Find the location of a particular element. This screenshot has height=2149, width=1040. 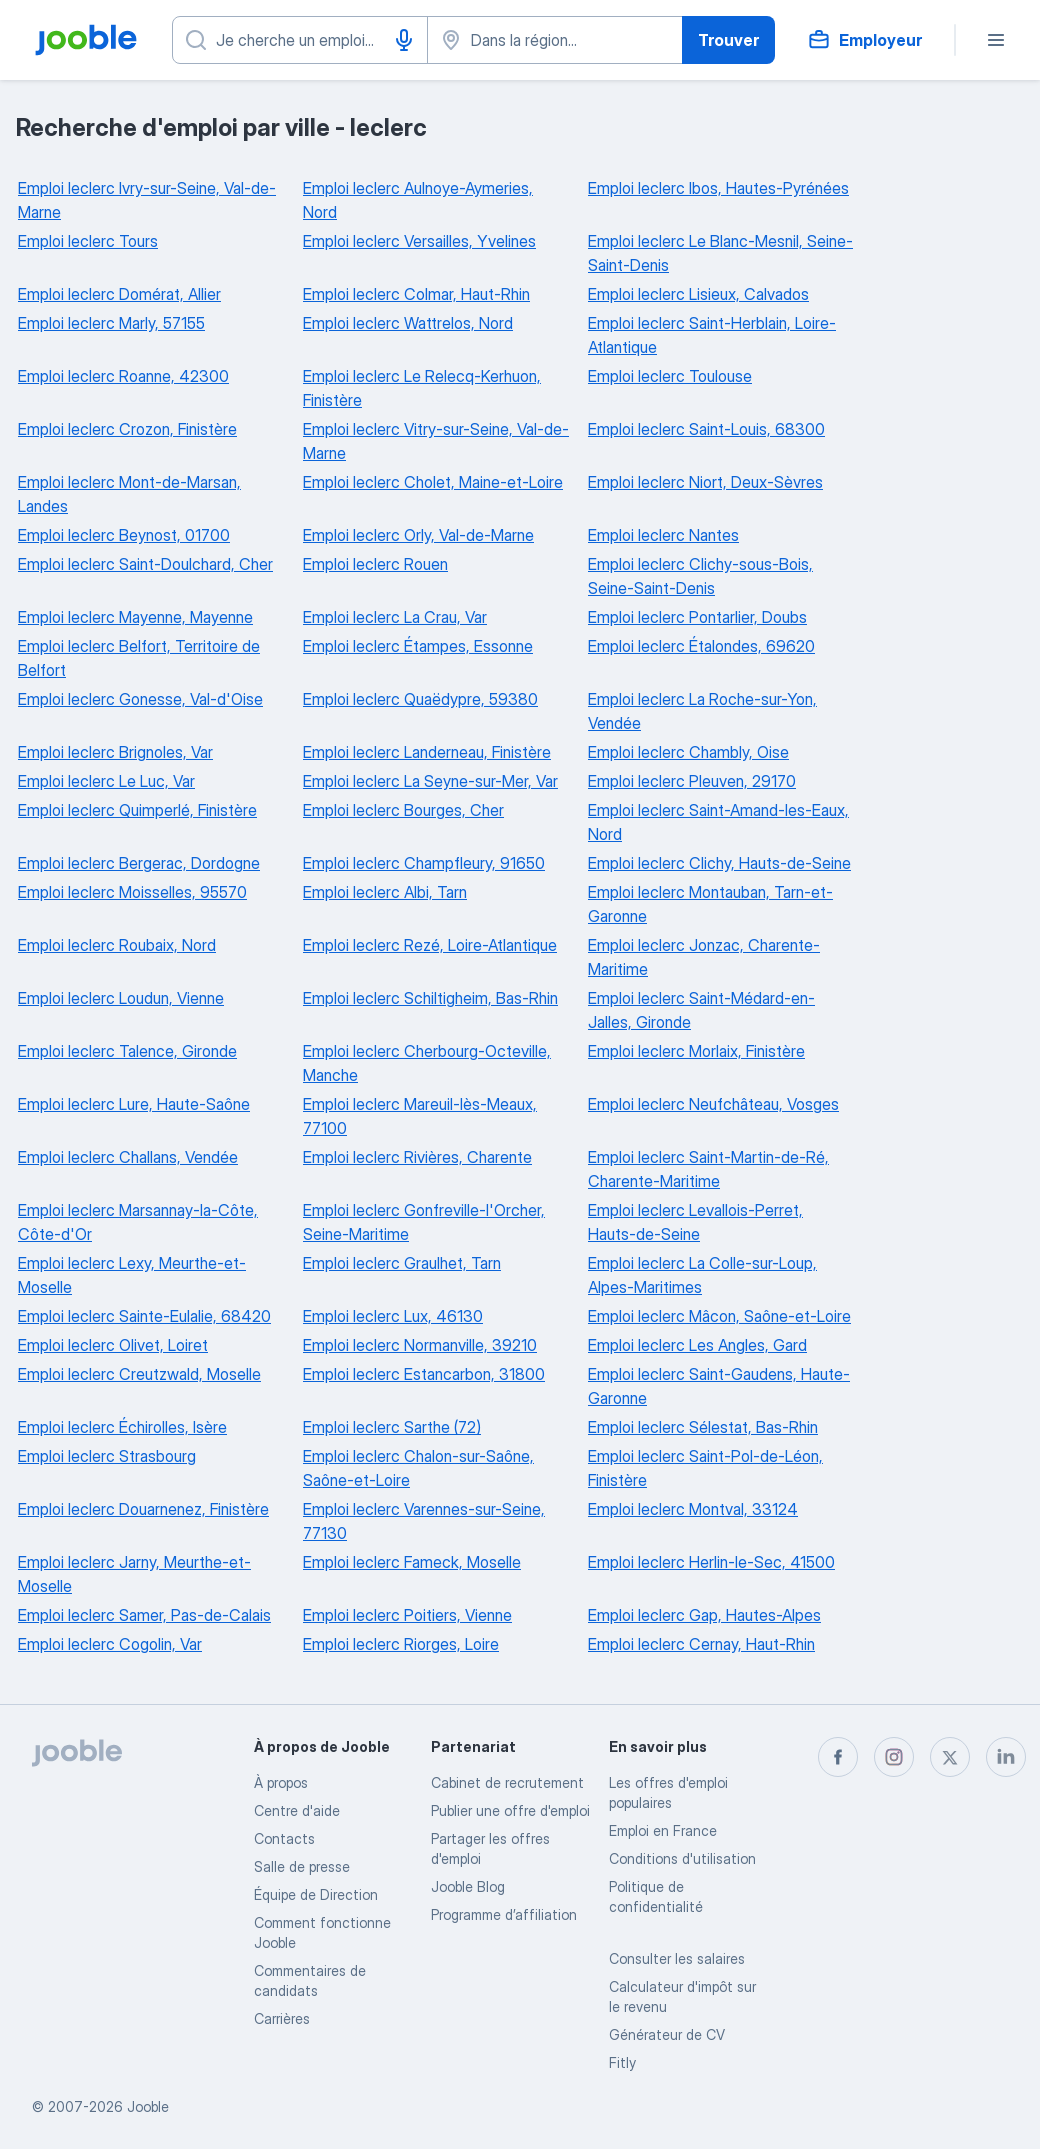

Emploi leclerc Wattrelos, Nord is located at coordinates (408, 323).